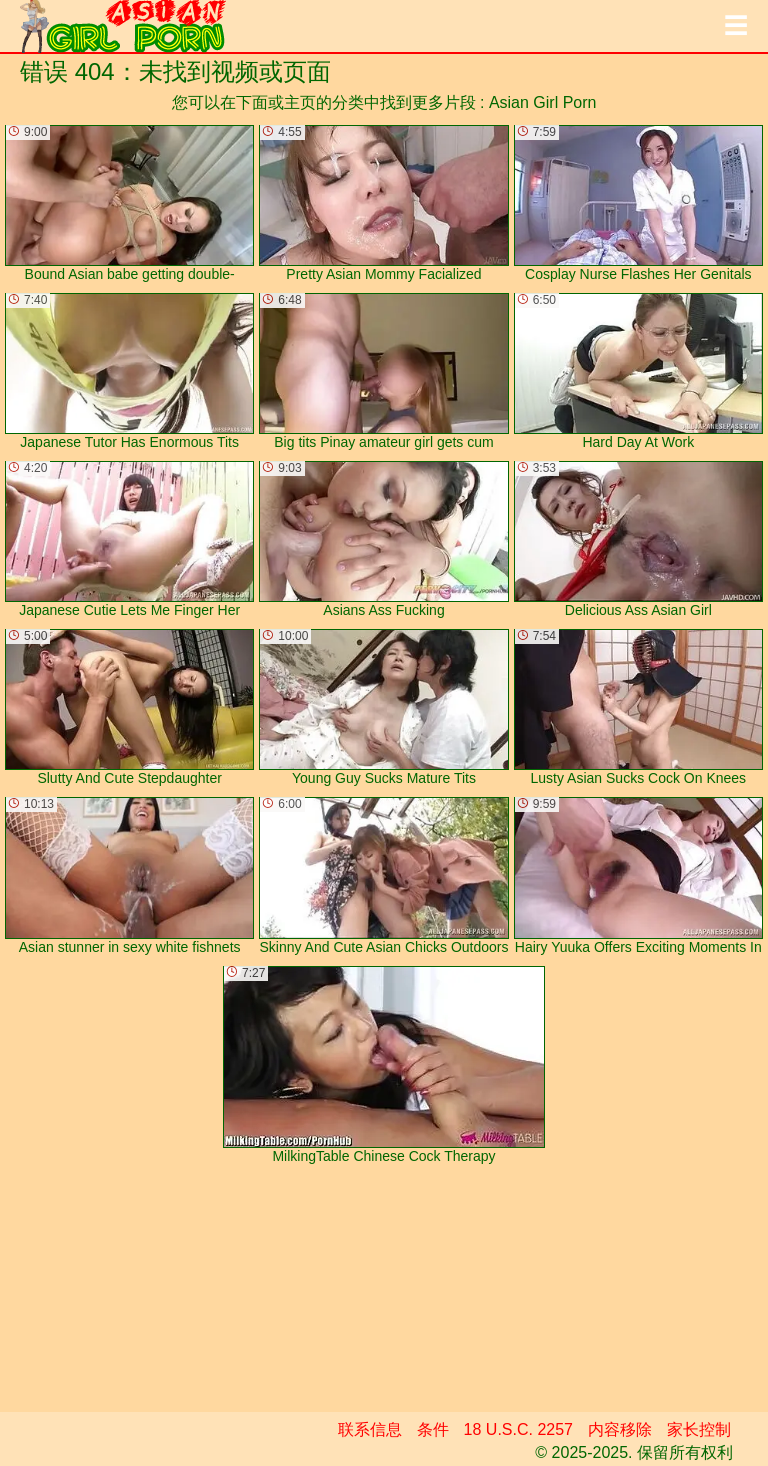 This screenshot has height=1466, width=768. Describe the element at coordinates (699, 1429) in the screenshot. I see `家长控制` at that location.